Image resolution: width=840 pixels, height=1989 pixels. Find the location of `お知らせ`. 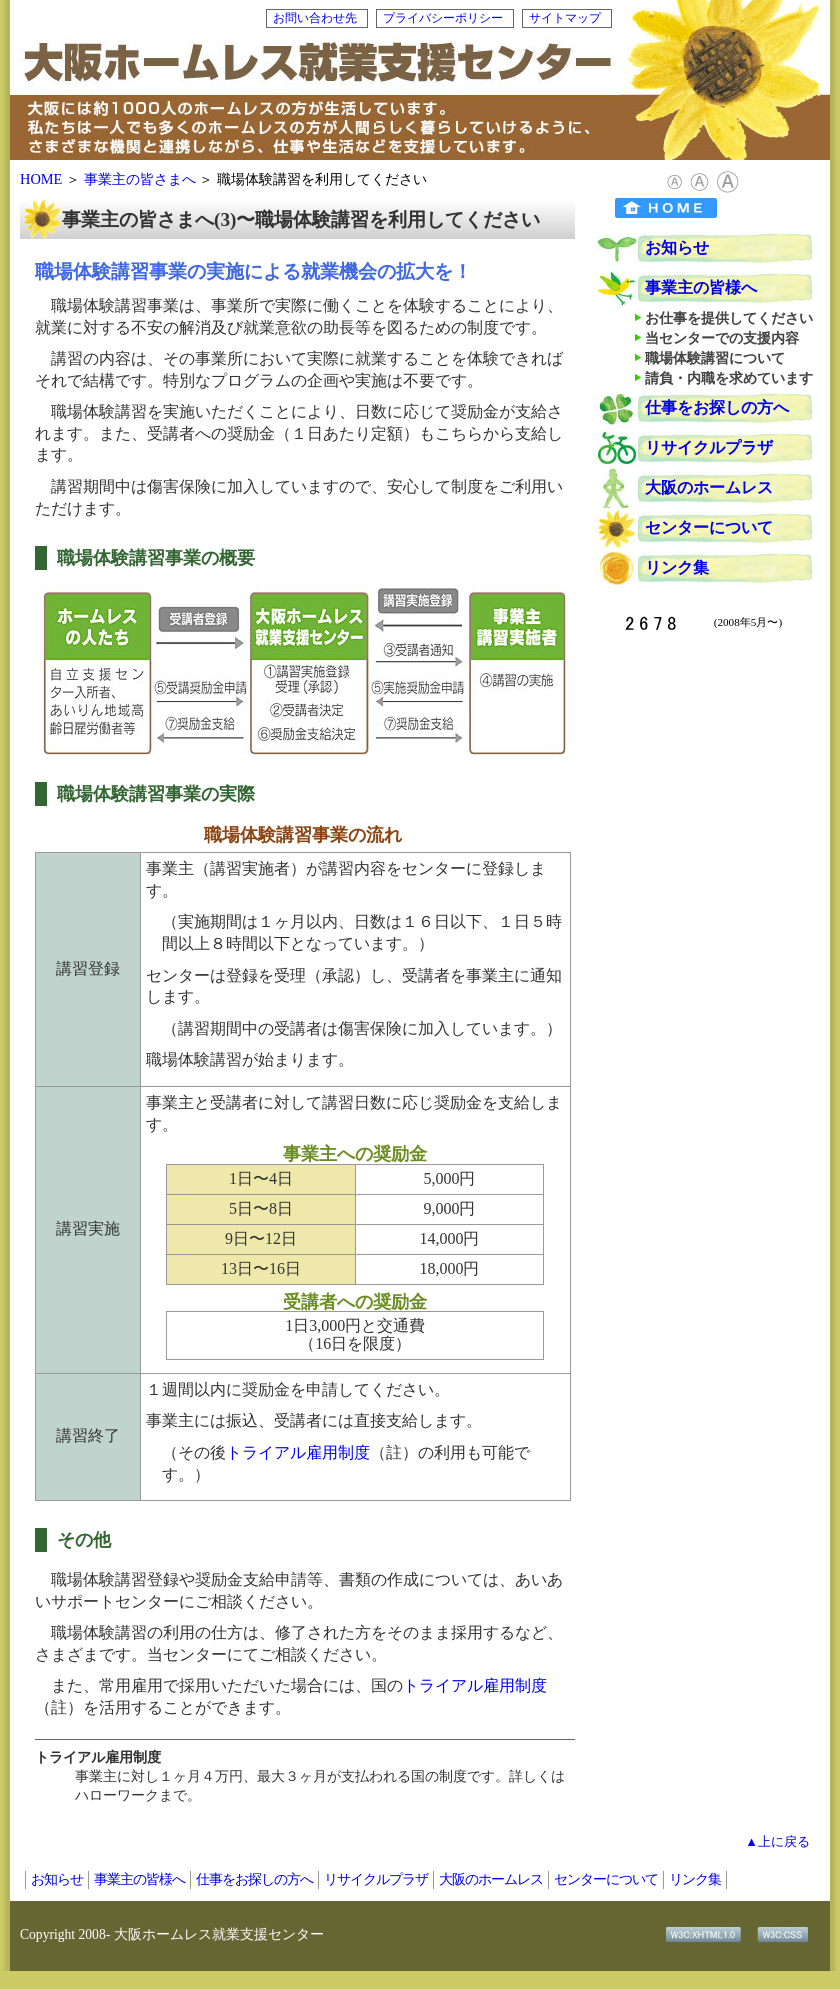

お知らせ is located at coordinates (677, 247).